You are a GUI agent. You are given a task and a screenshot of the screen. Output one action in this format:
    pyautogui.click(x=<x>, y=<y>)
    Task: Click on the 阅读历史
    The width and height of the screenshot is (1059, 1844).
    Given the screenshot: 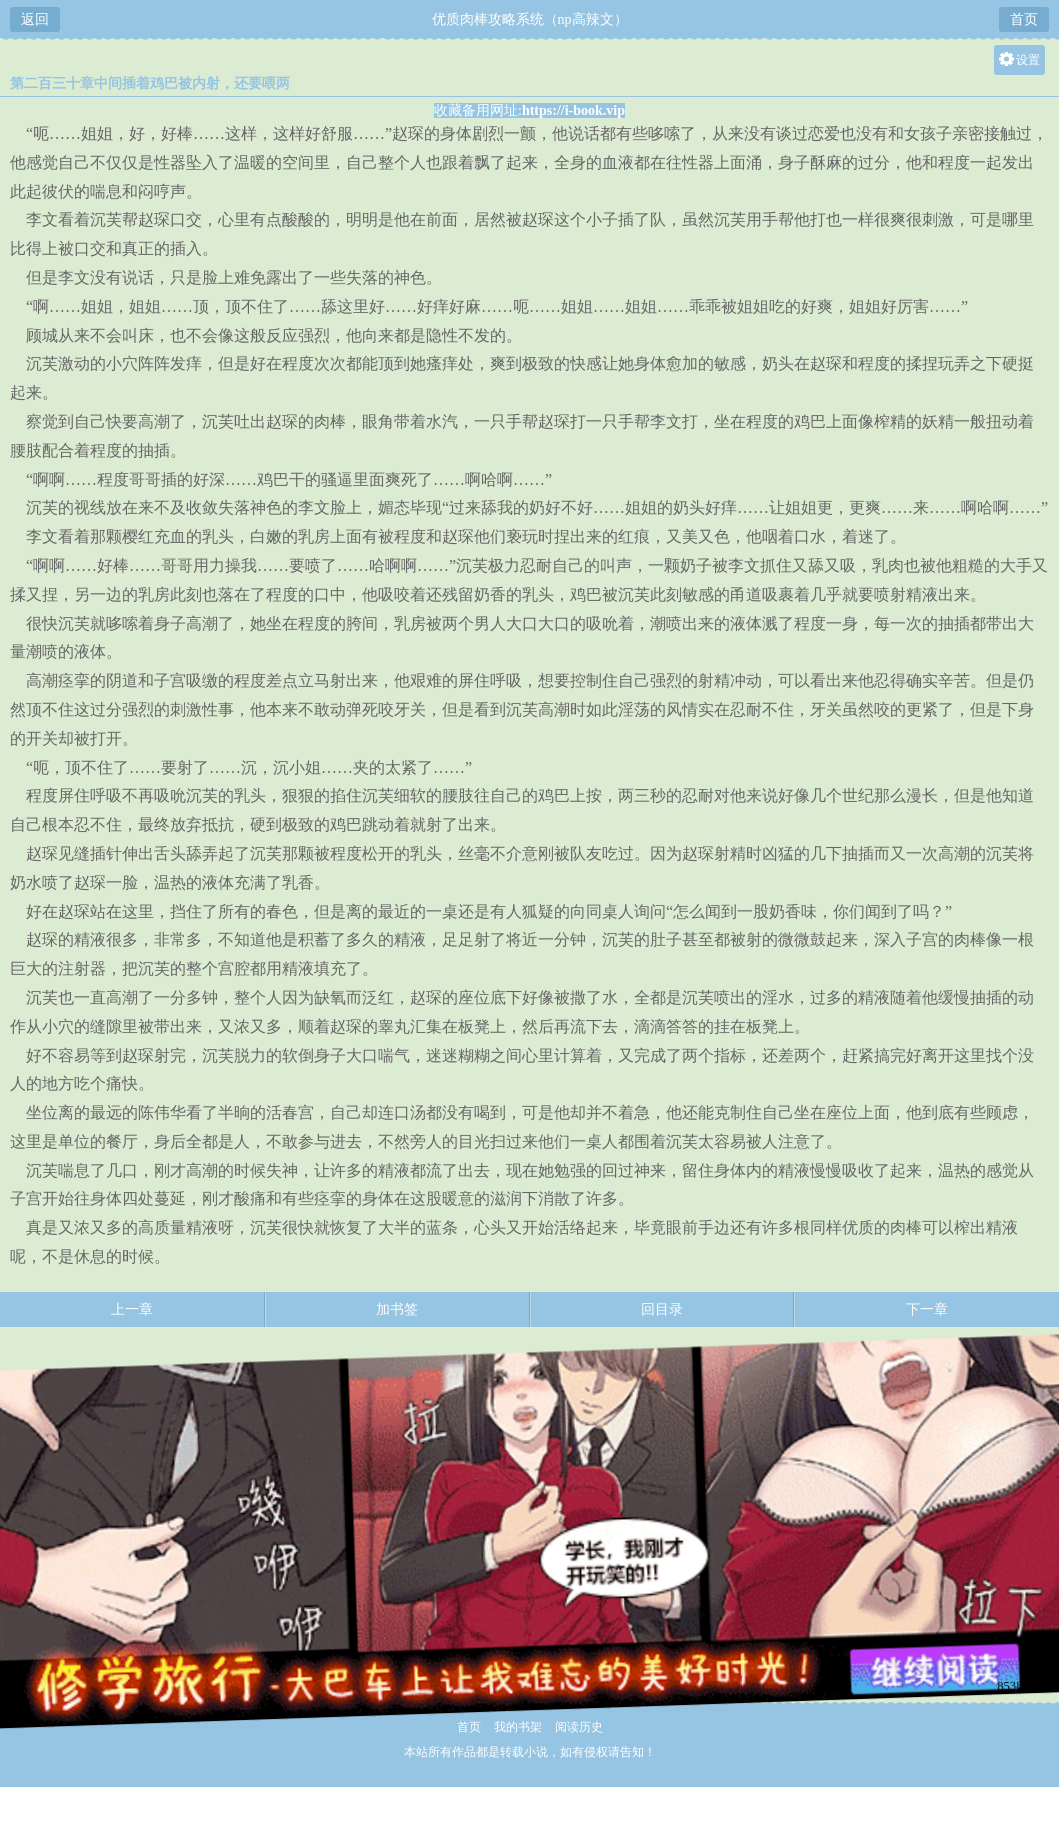 What is the action you would take?
    pyautogui.click(x=579, y=1727)
    